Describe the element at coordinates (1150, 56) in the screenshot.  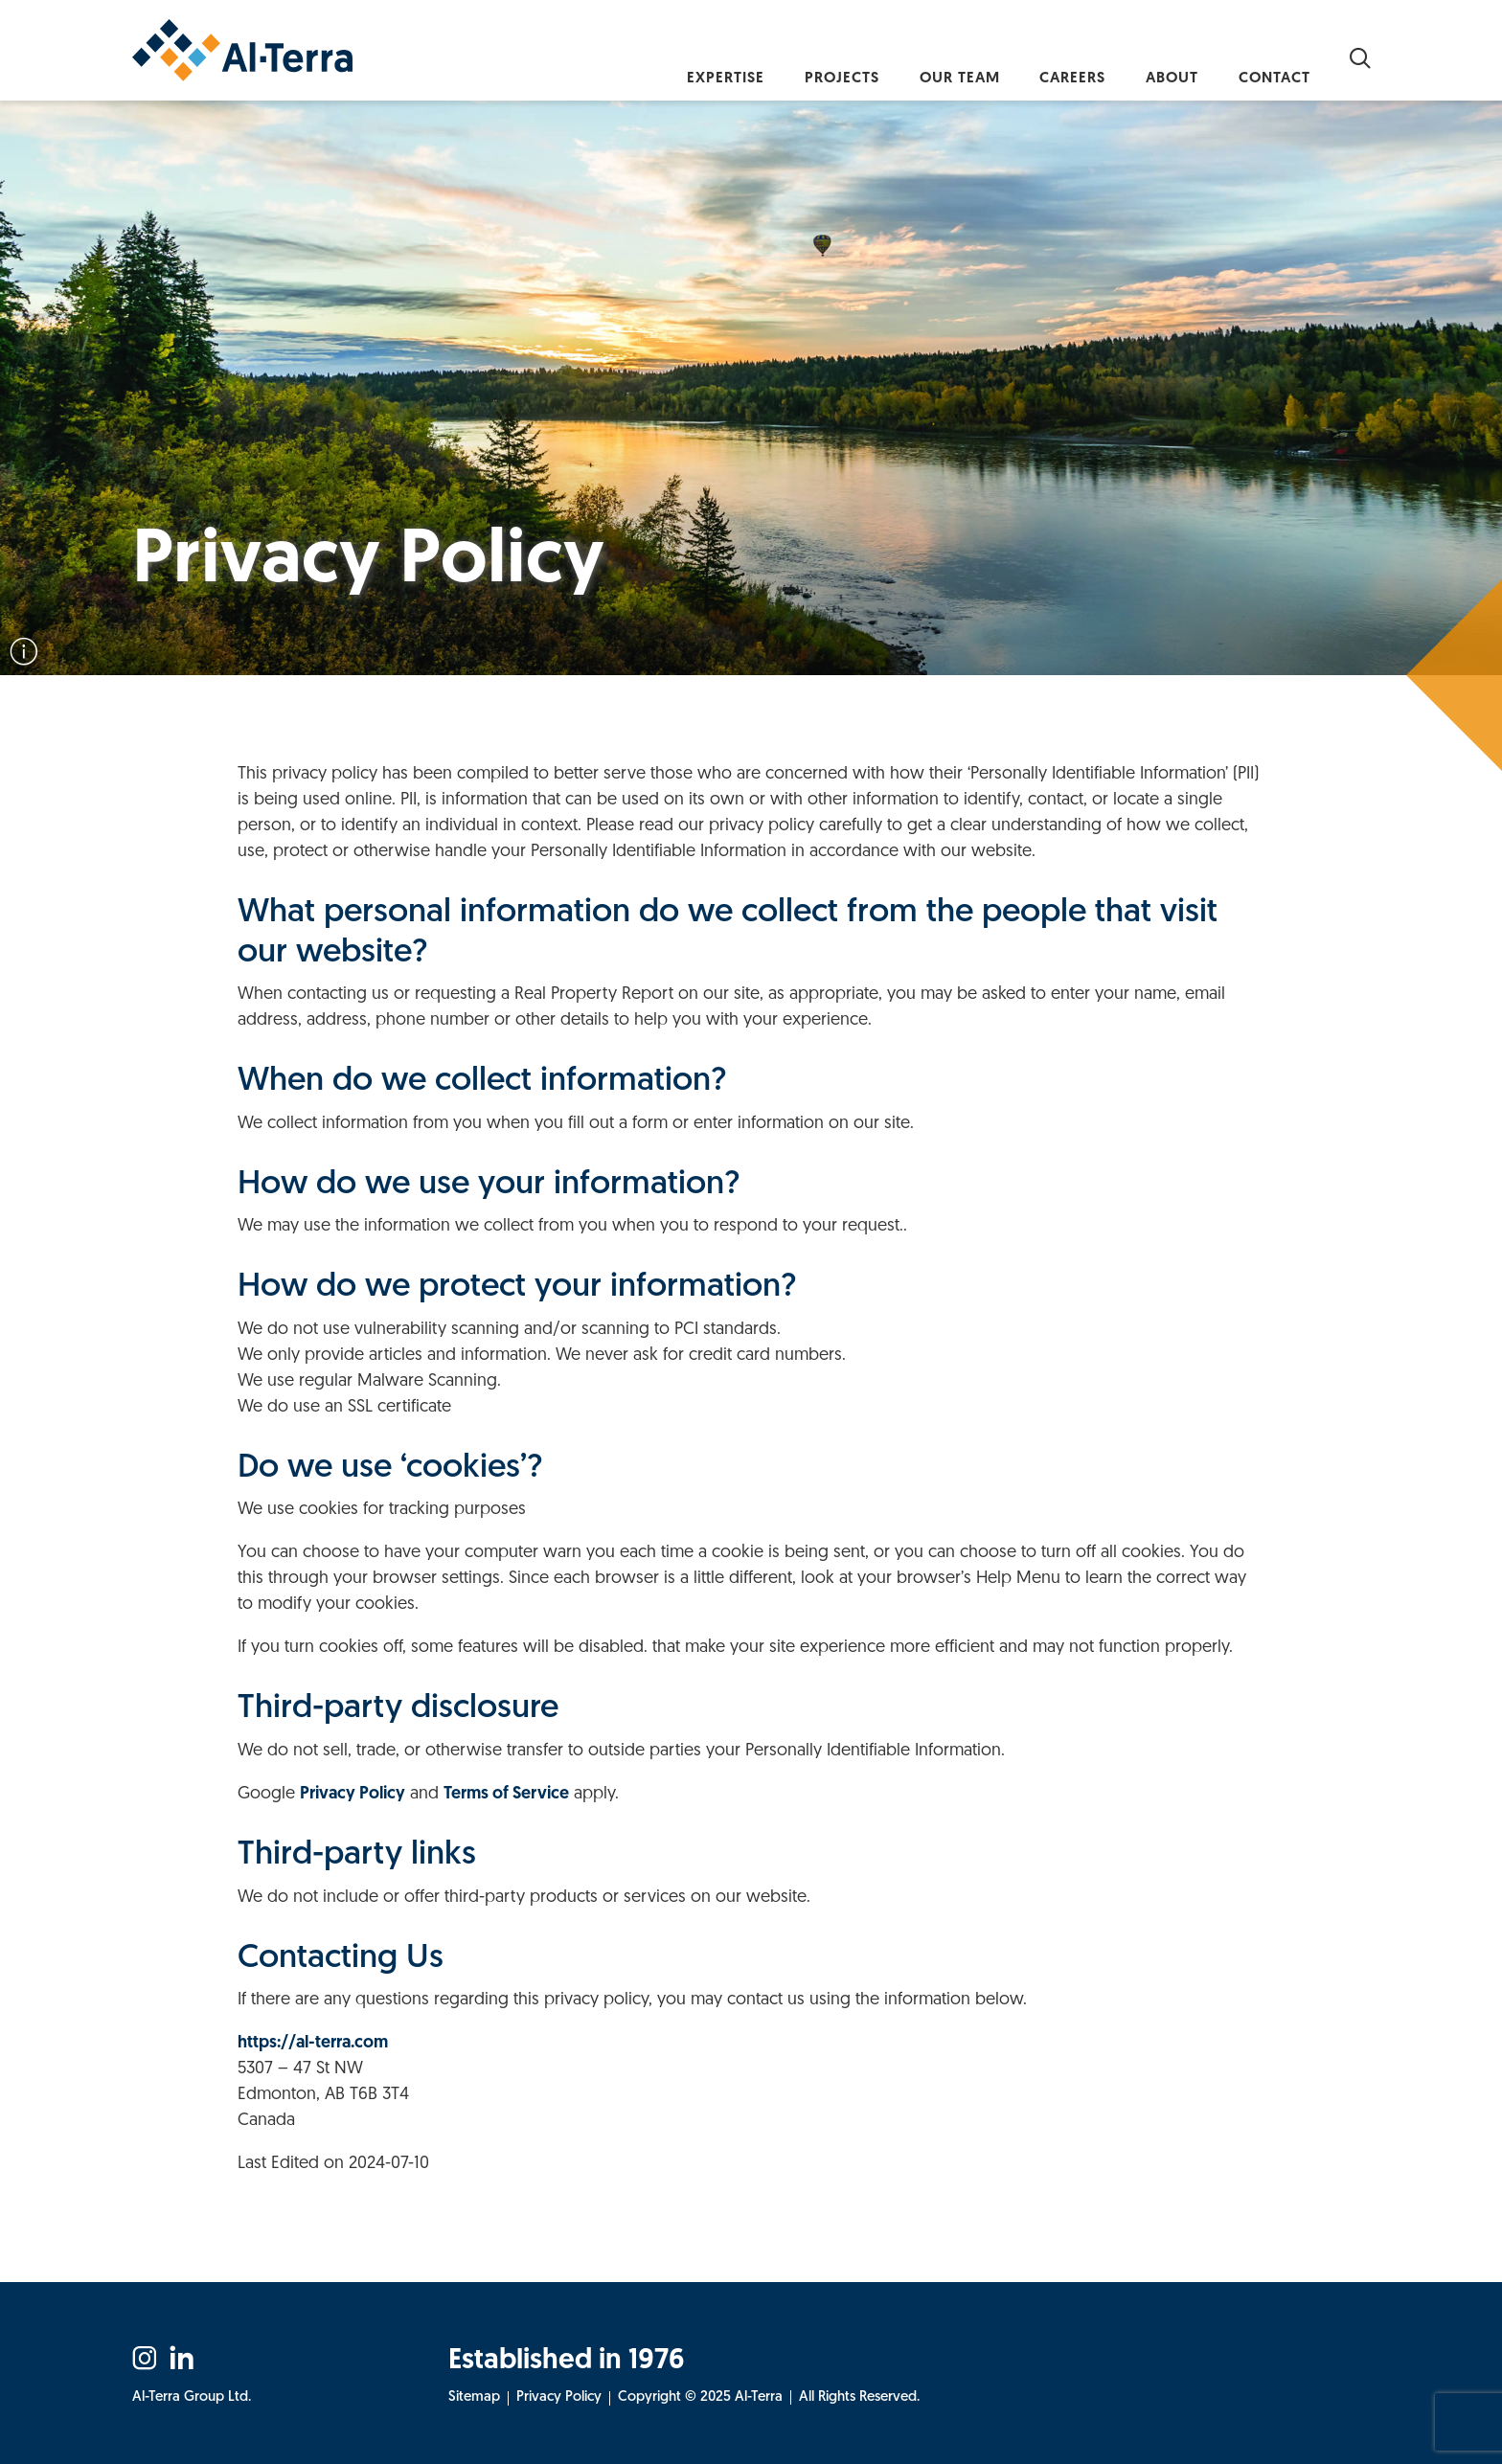
I see `About` at that location.